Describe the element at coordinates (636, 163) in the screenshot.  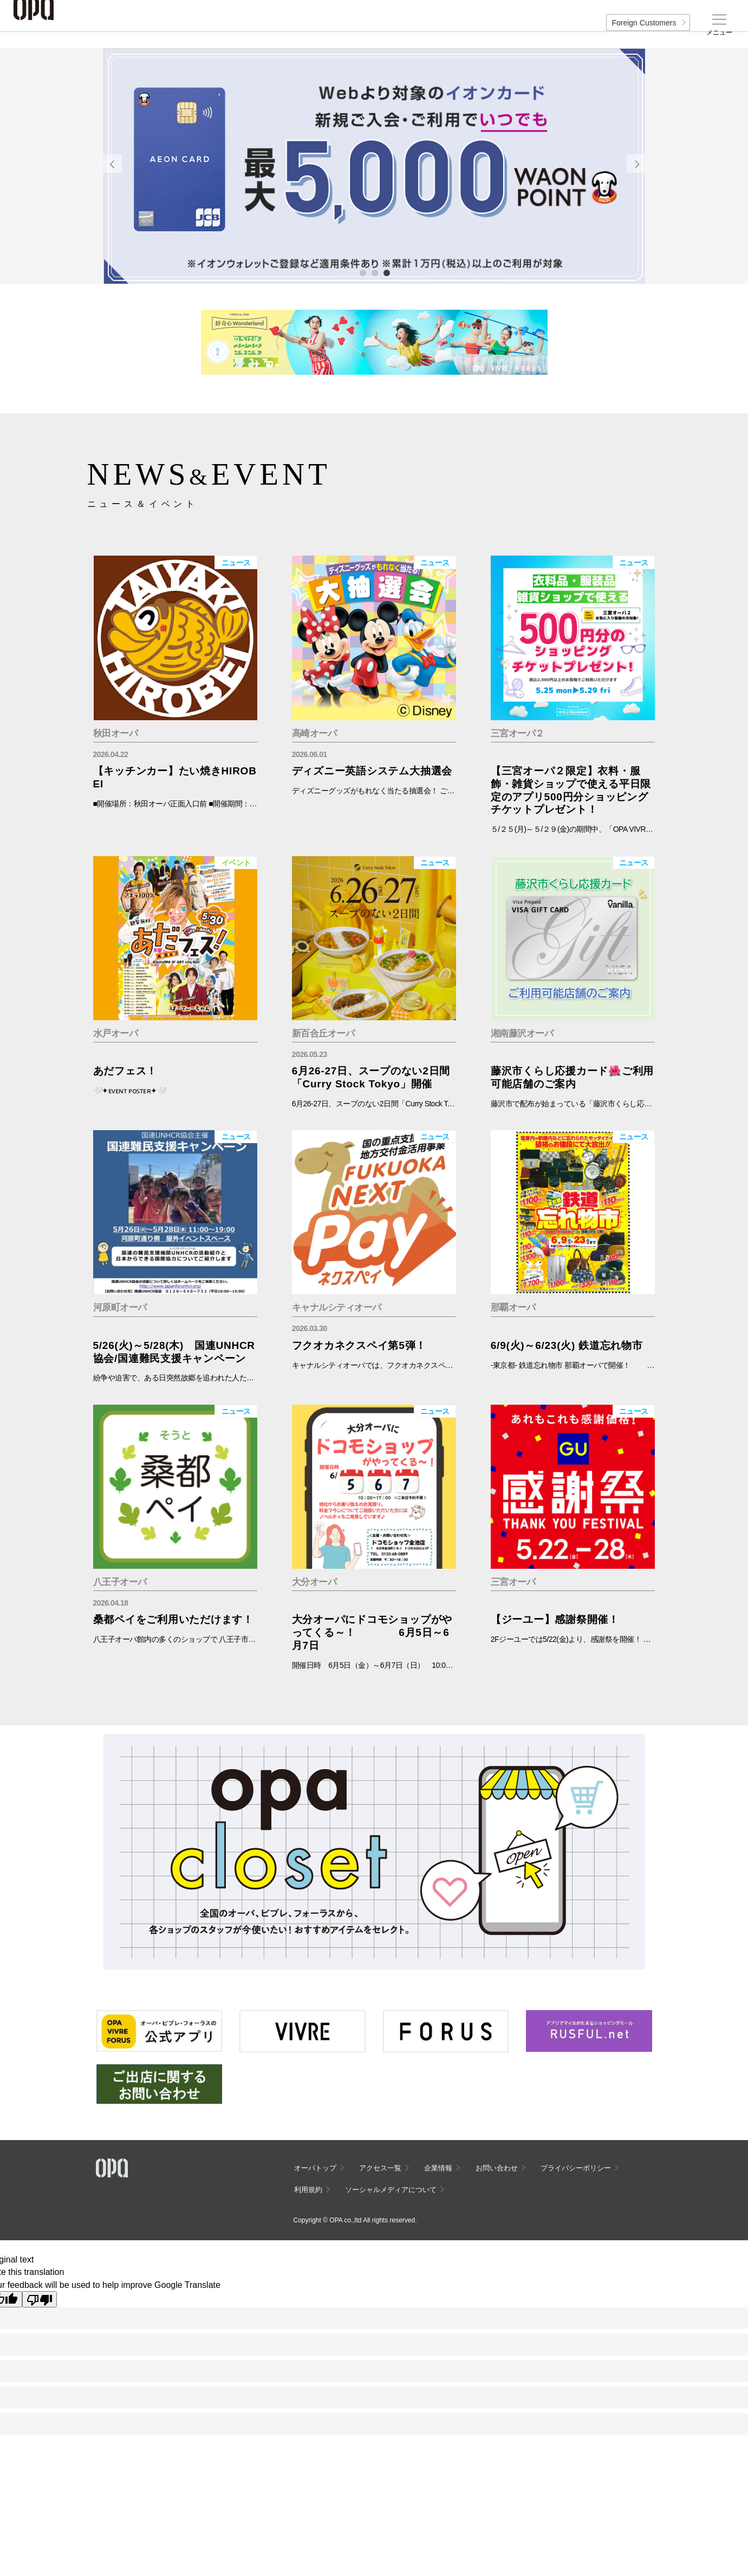
I see `Next` at that location.